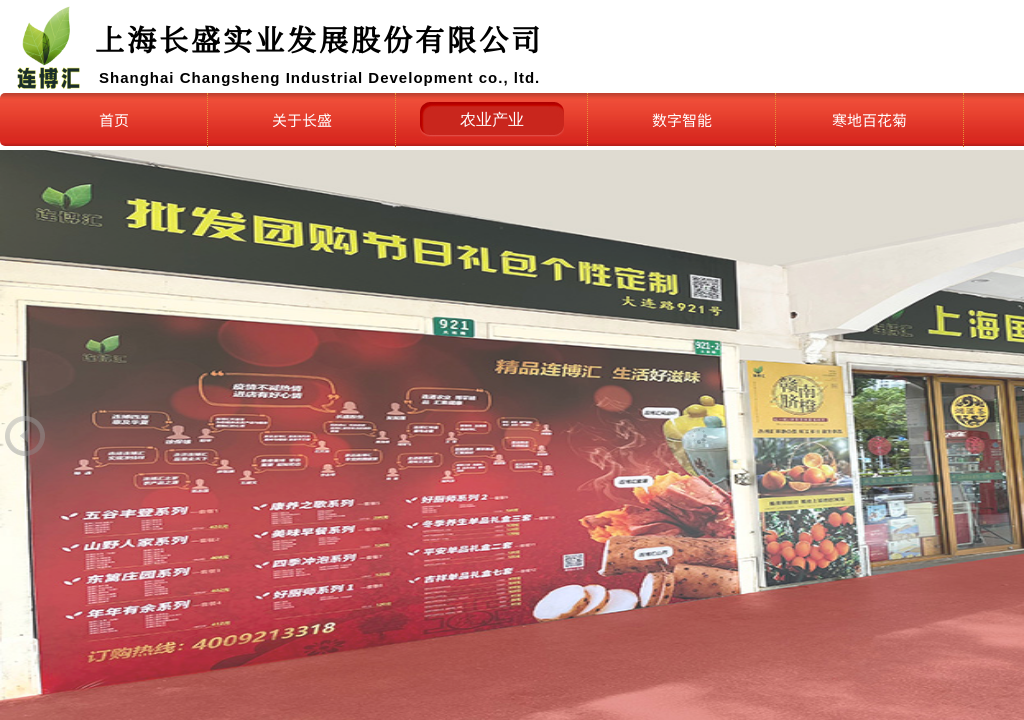 Image resolution: width=1024 pixels, height=720 pixels. What do you see at coordinates (302, 119) in the screenshot?
I see `关于长盛` at bounding box center [302, 119].